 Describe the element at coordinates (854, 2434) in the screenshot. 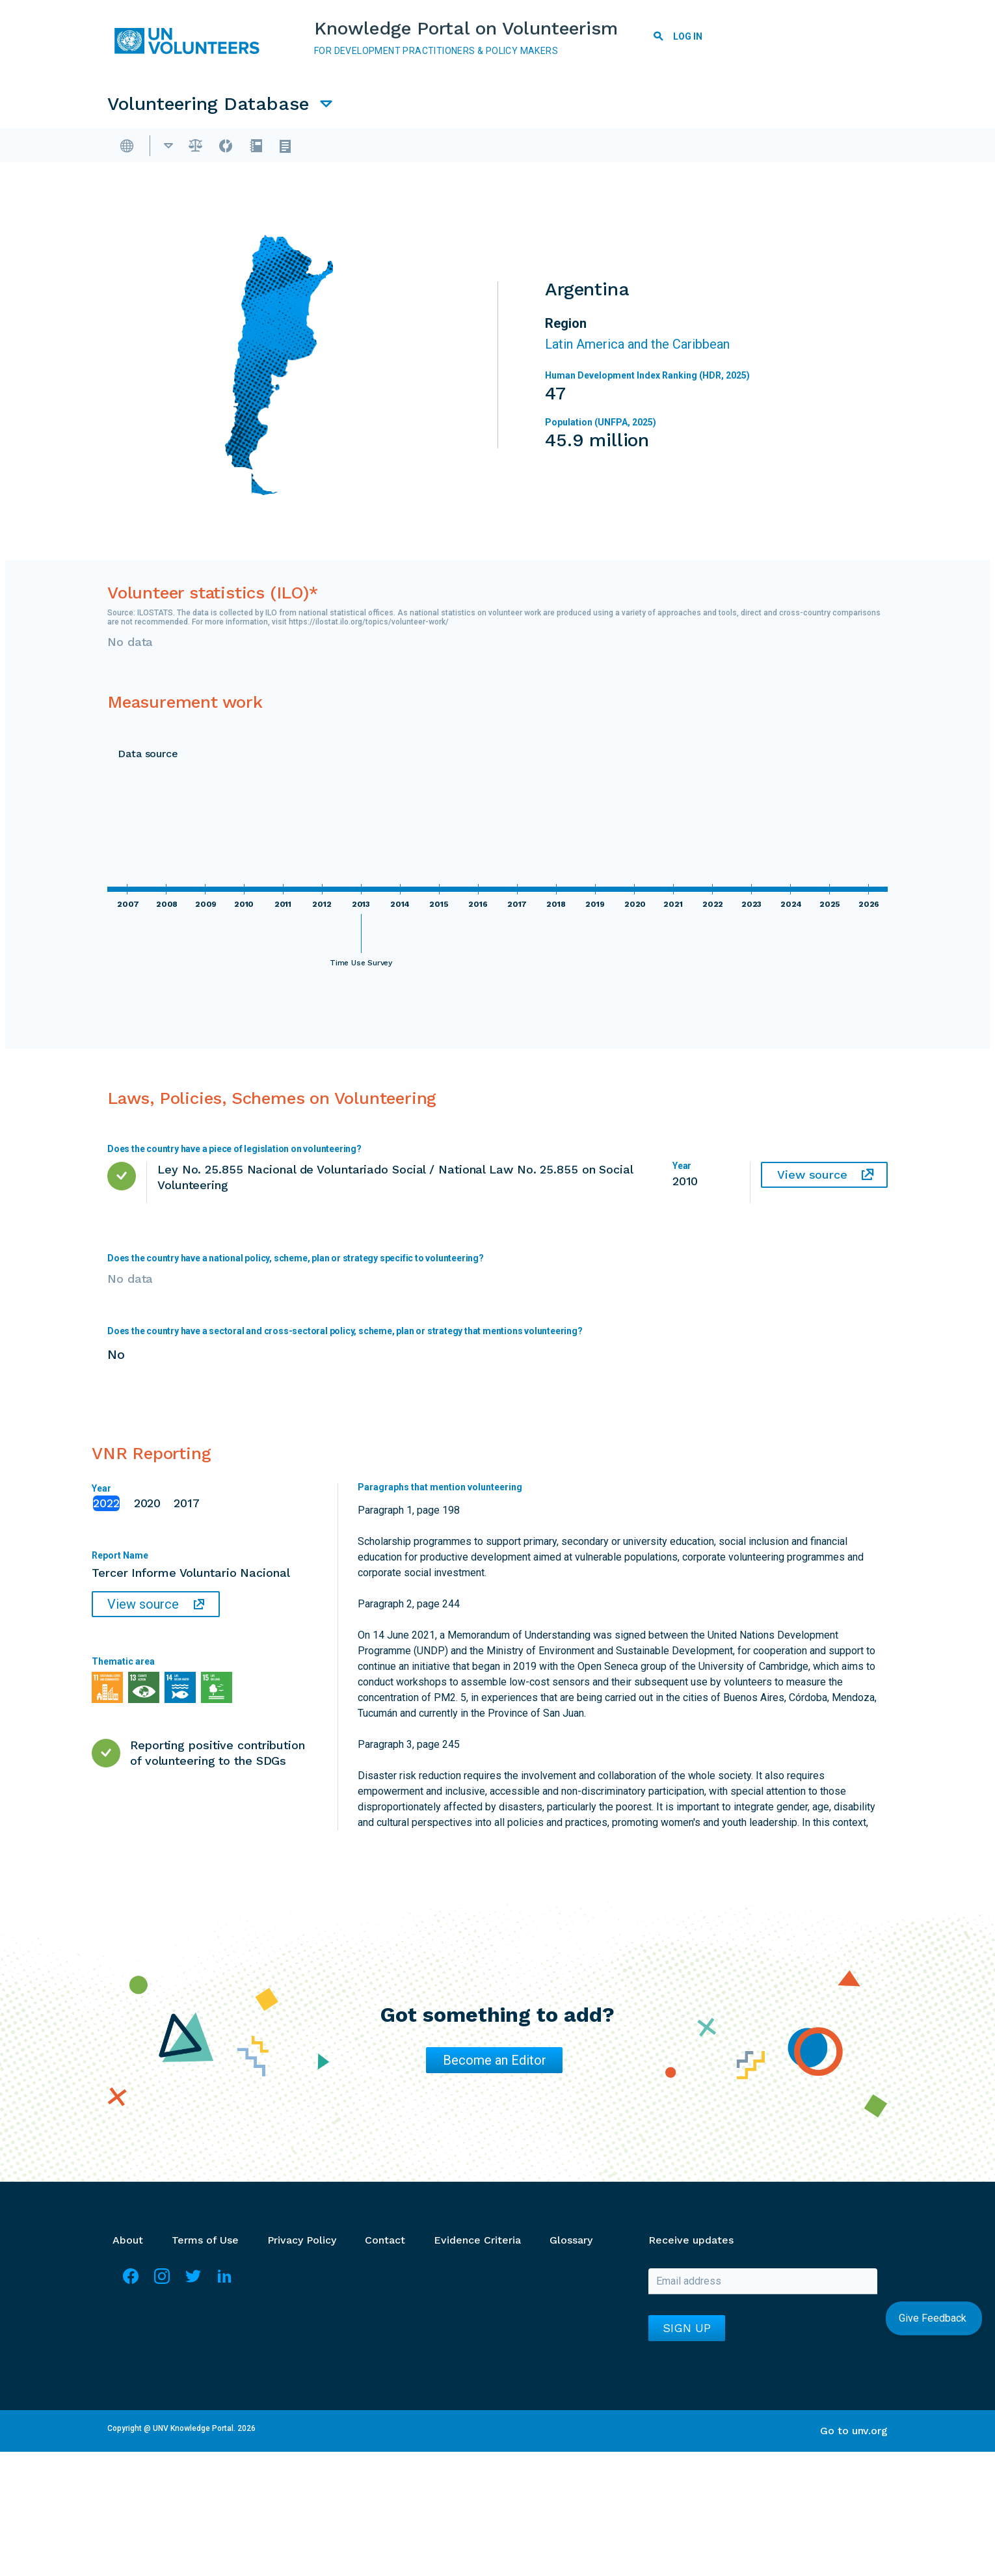

I see `Go to unv.org` at that location.